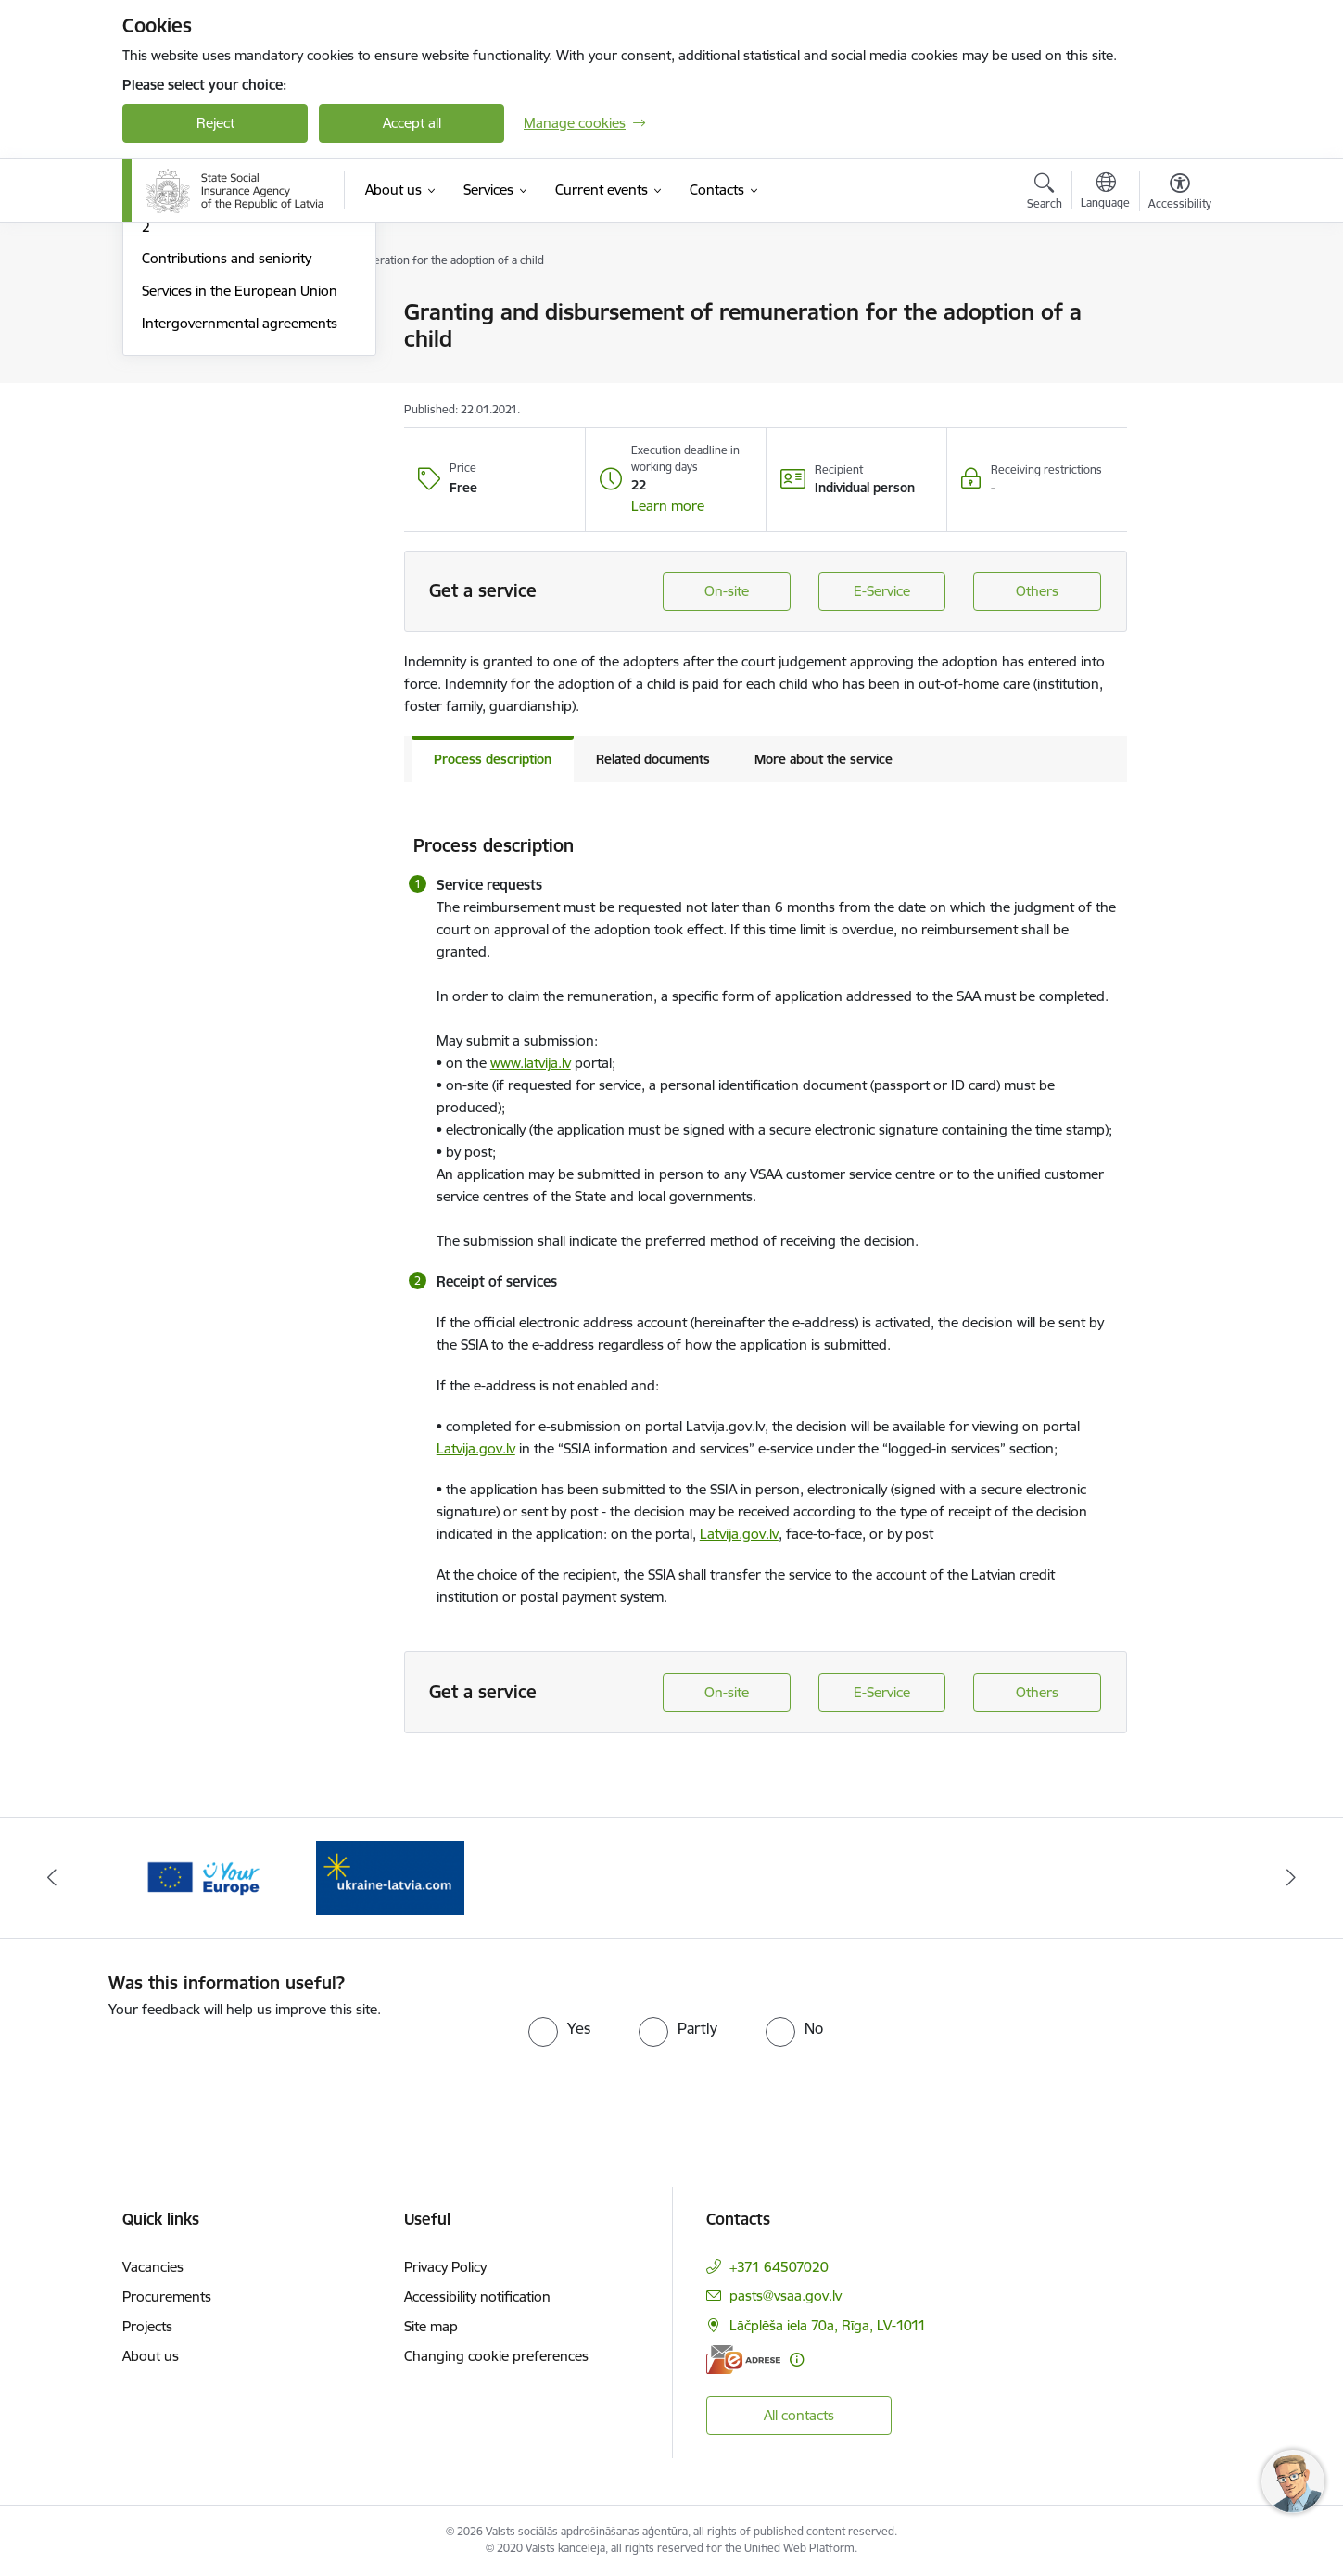 This screenshot has width=1343, height=2576. I want to click on [Banner 1 of 2: Tava Eiropa], so click(202, 1876).